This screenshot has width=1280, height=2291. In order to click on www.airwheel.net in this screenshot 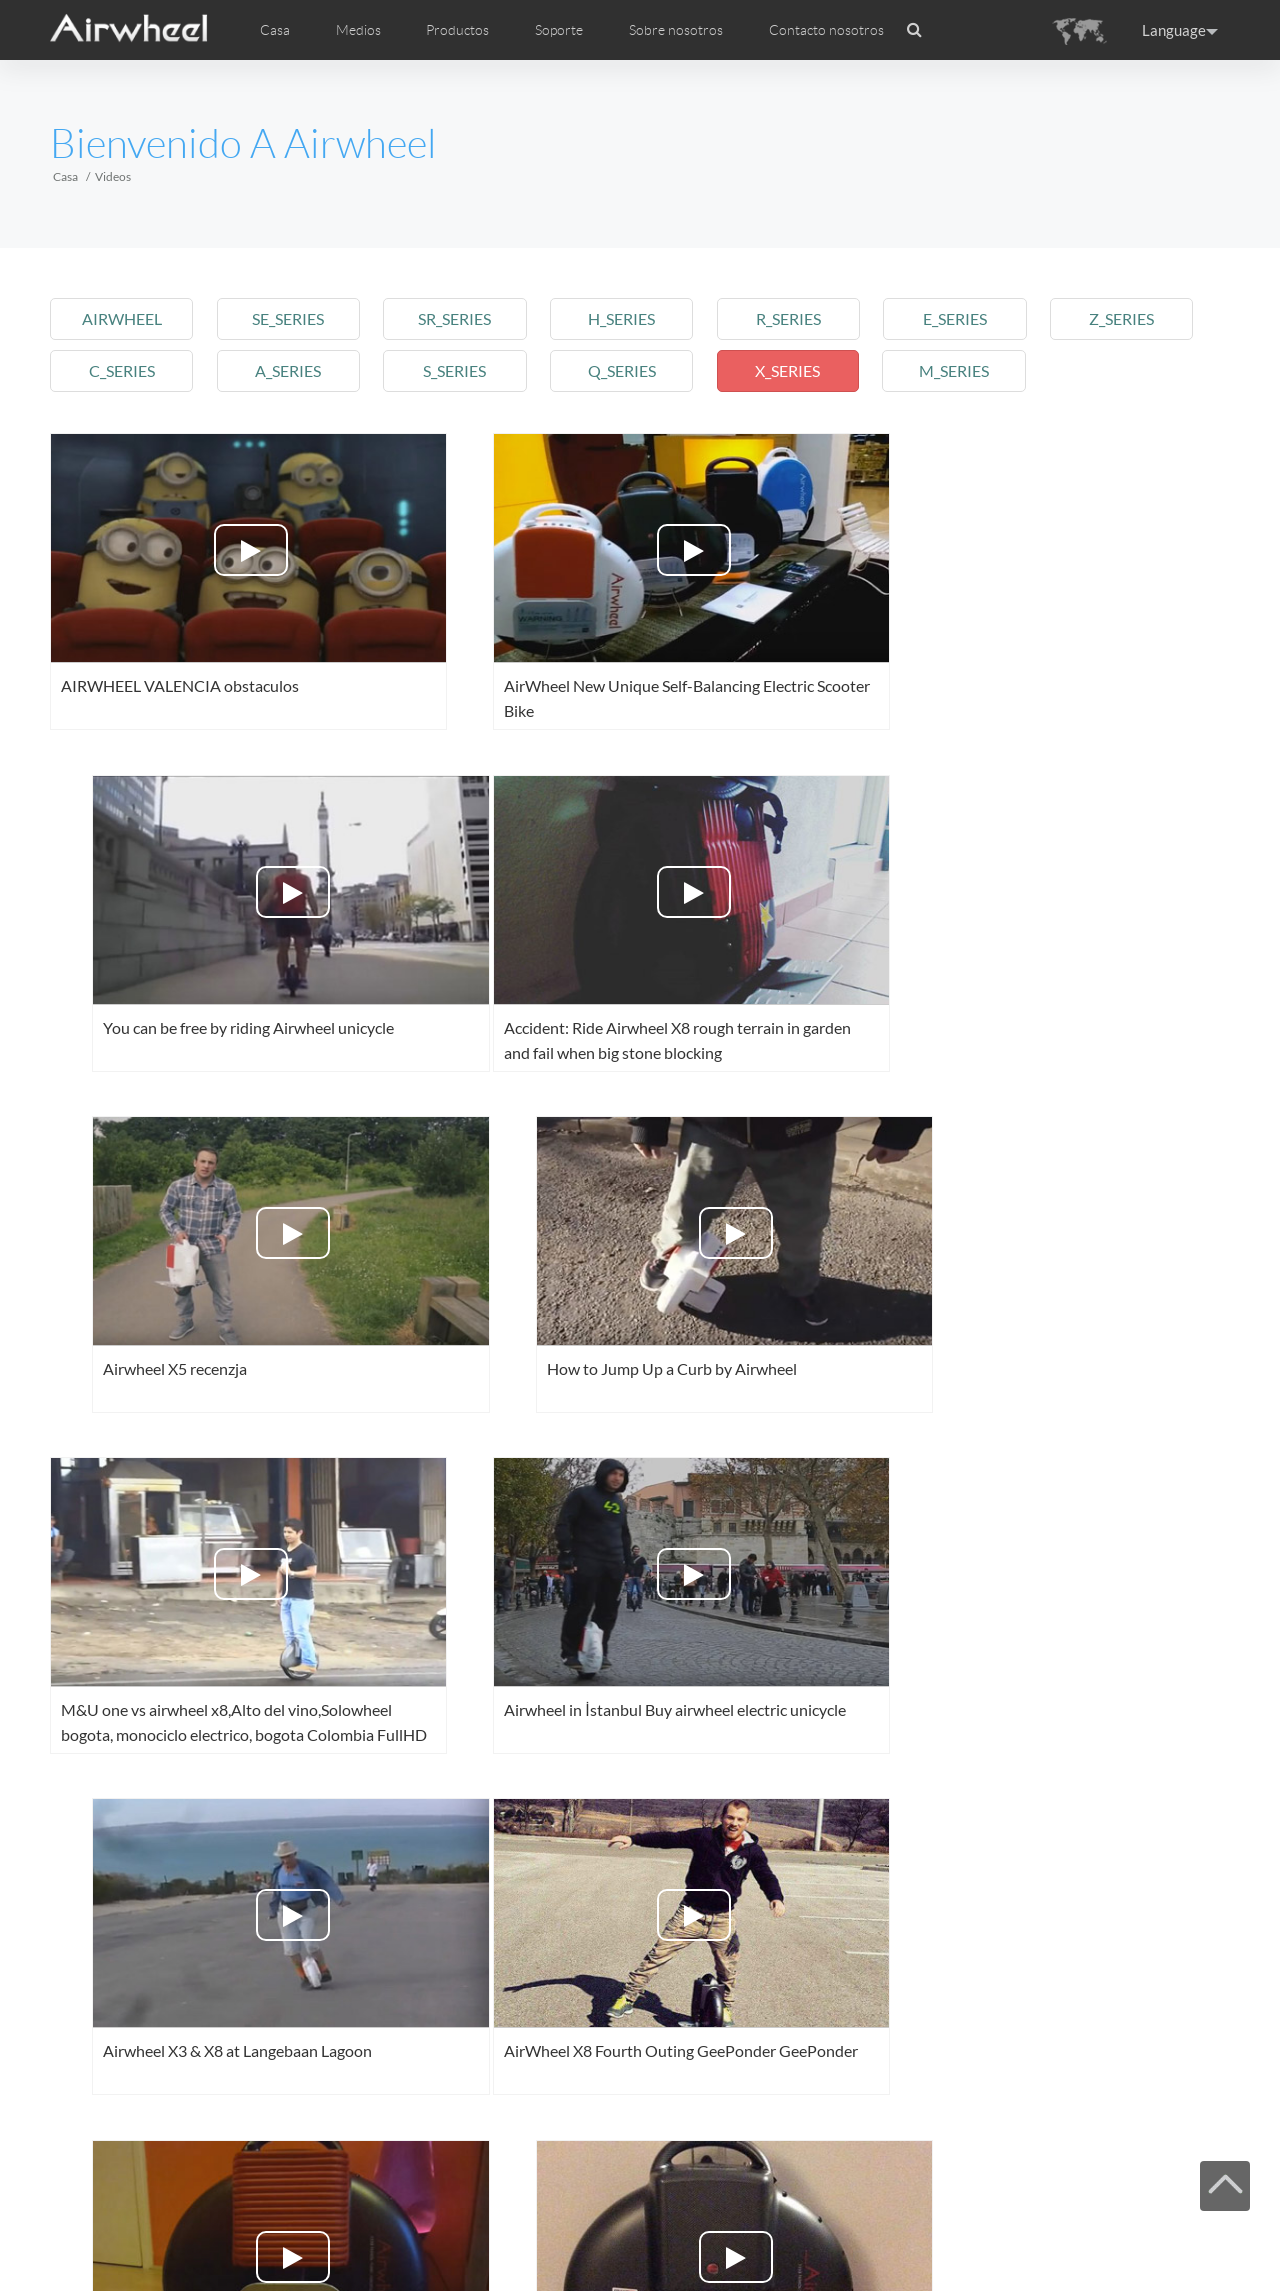, I will do `click(189, 2258)`.